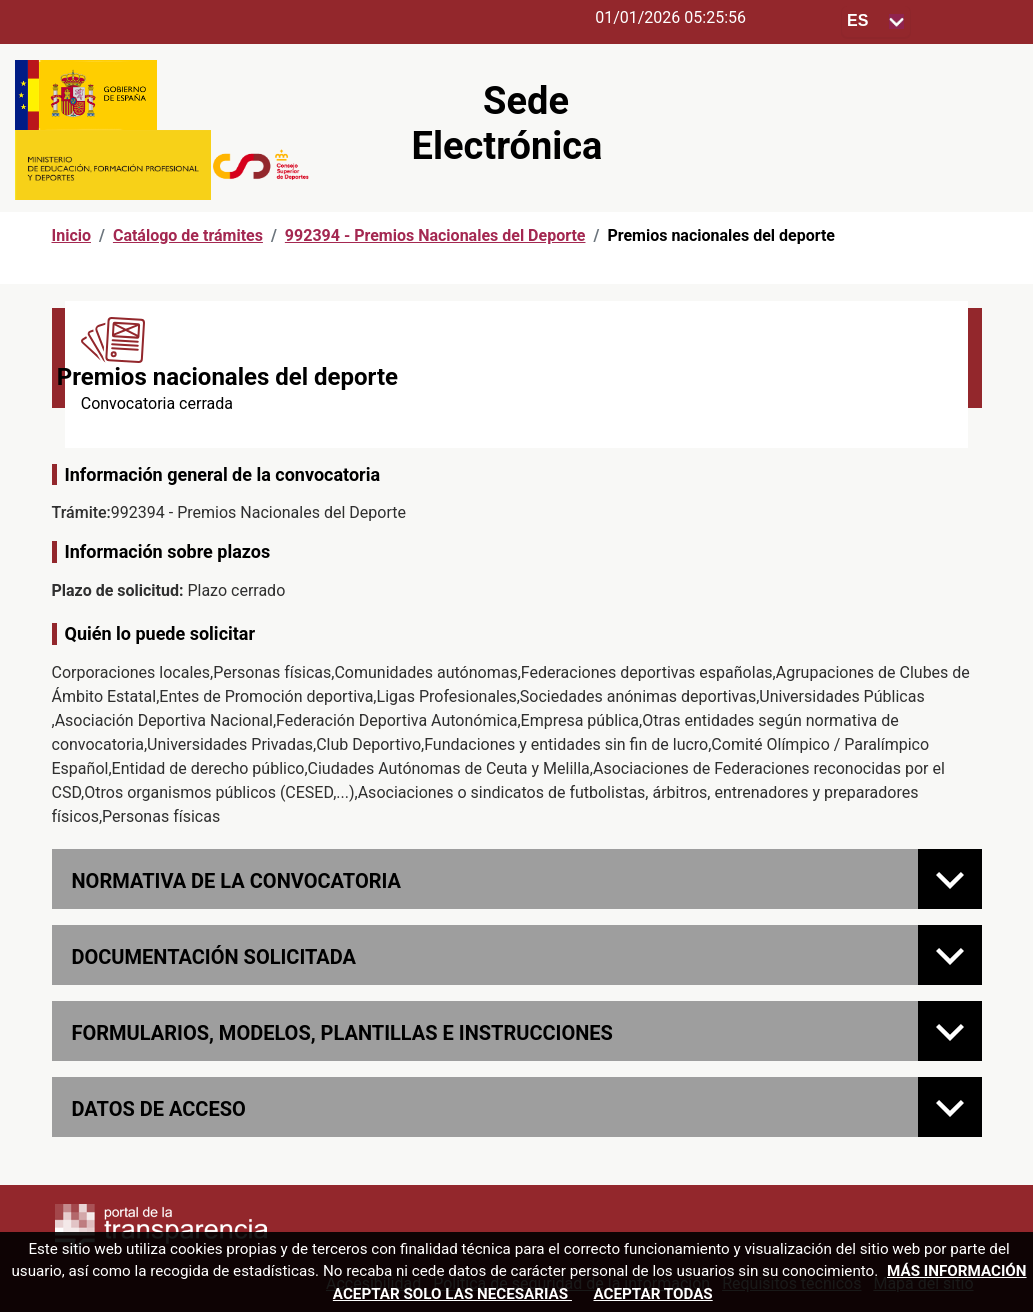 Image resolution: width=1033 pixels, height=1312 pixels. Describe the element at coordinates (950, 955) in the screenshot. I see `[Documentación solicitada]` at that location.